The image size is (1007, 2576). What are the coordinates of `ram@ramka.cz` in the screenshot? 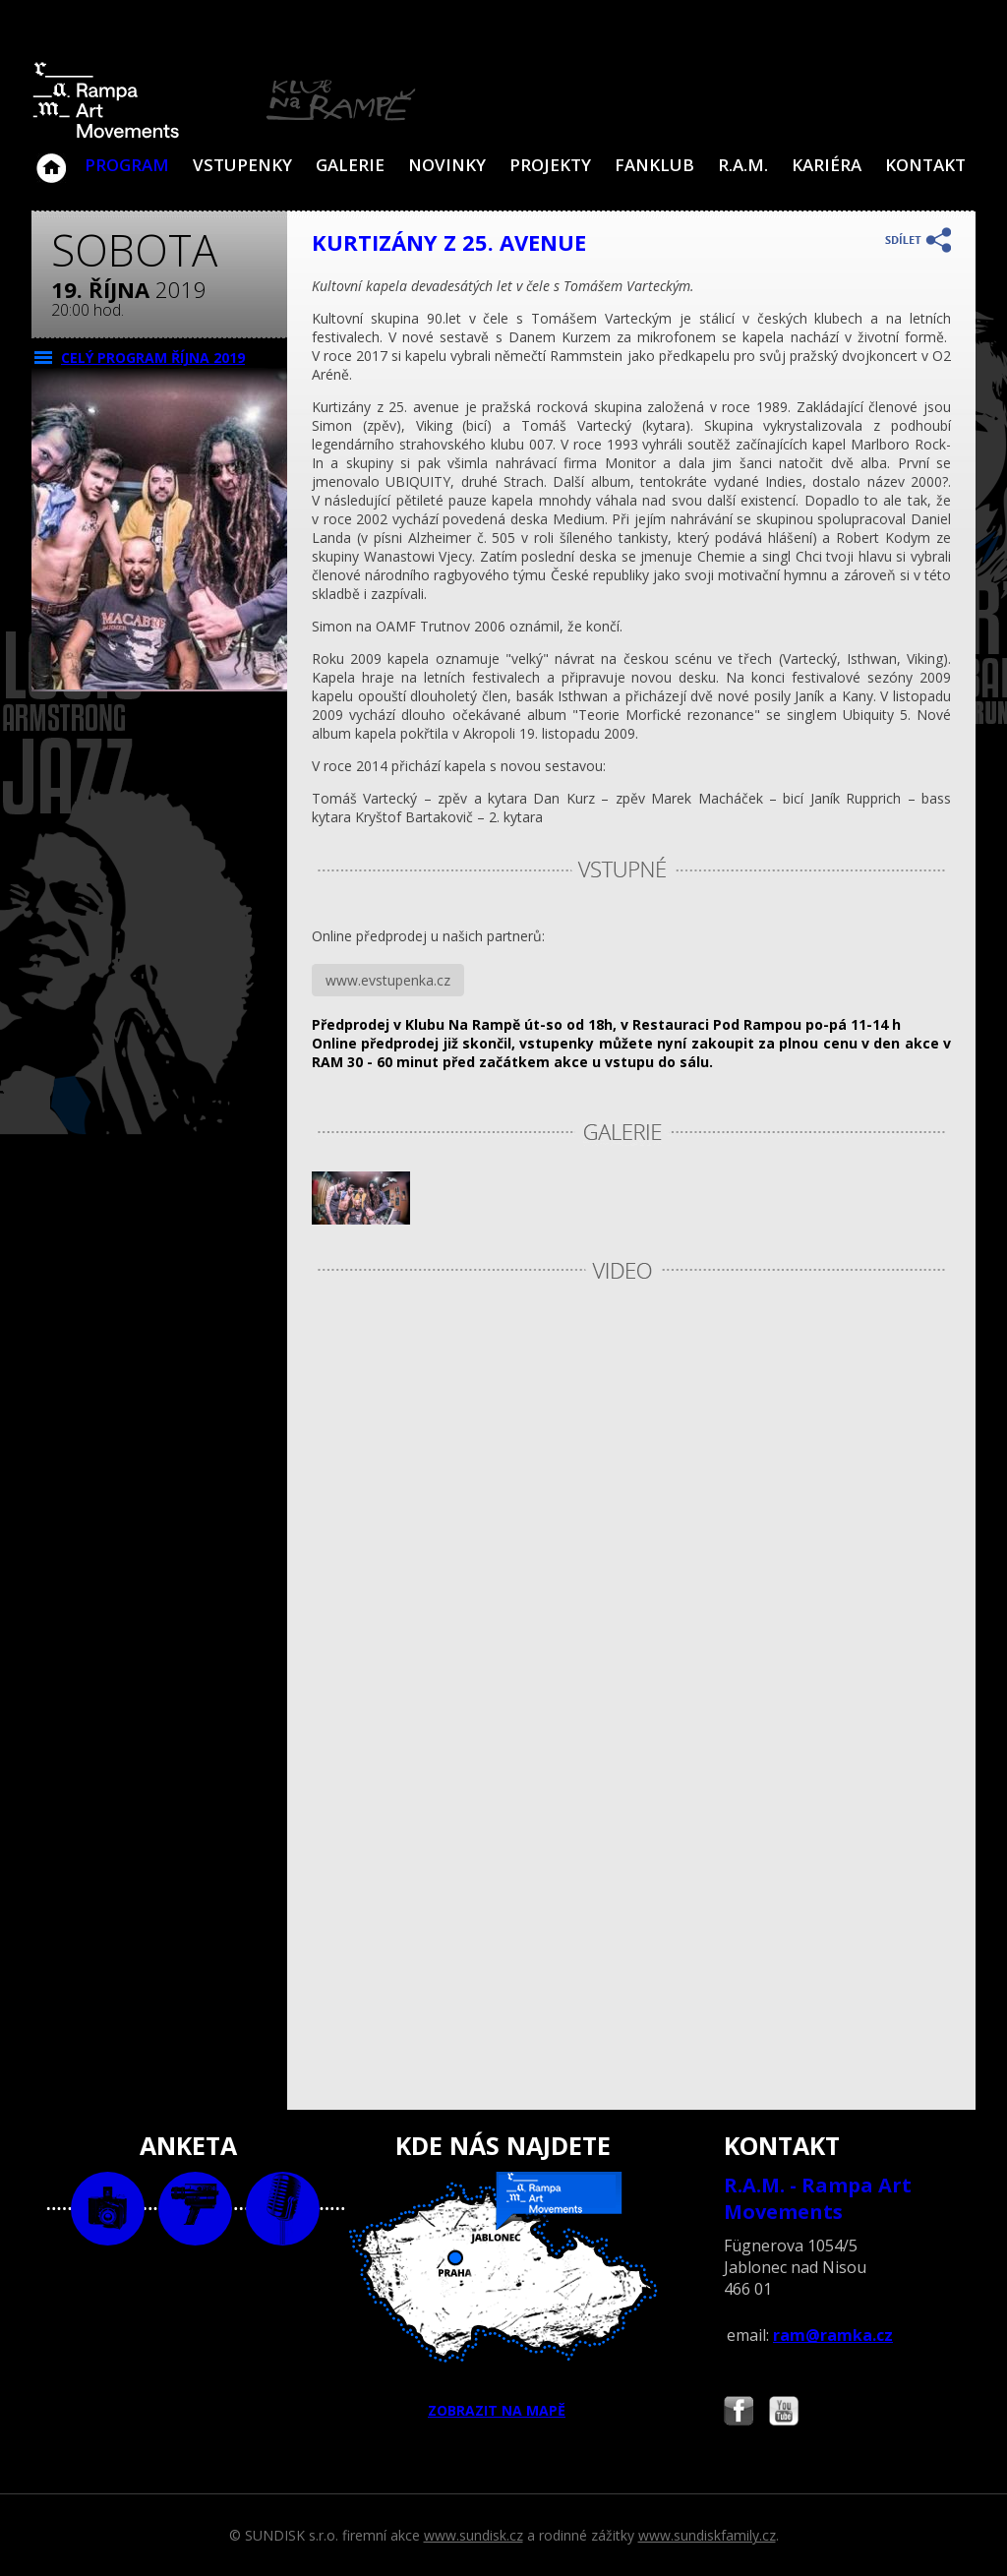 It's located at (833, 2335).